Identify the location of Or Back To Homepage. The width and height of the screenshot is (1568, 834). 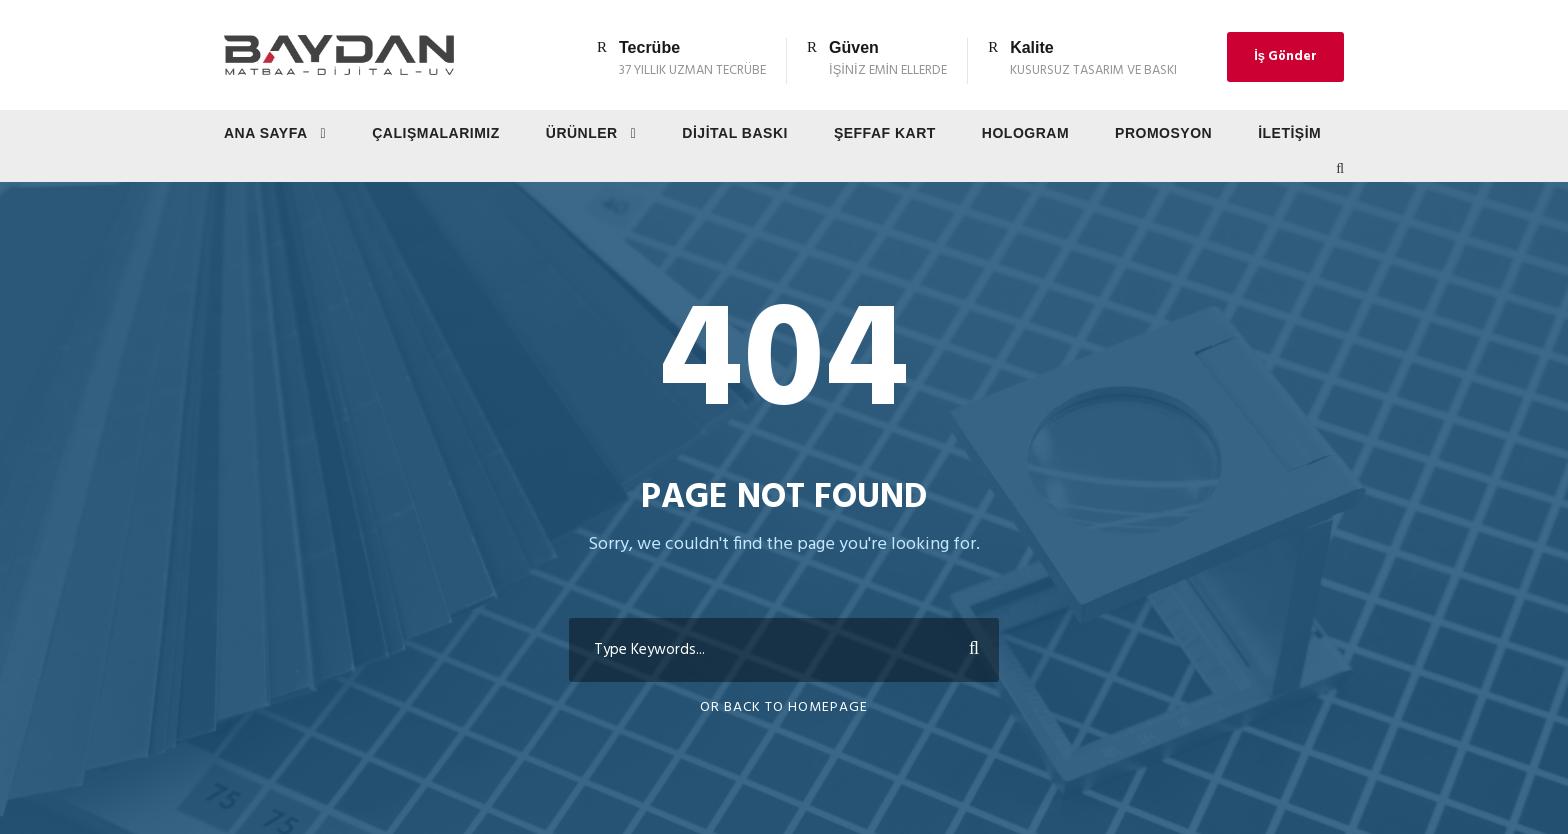
(784, 707).